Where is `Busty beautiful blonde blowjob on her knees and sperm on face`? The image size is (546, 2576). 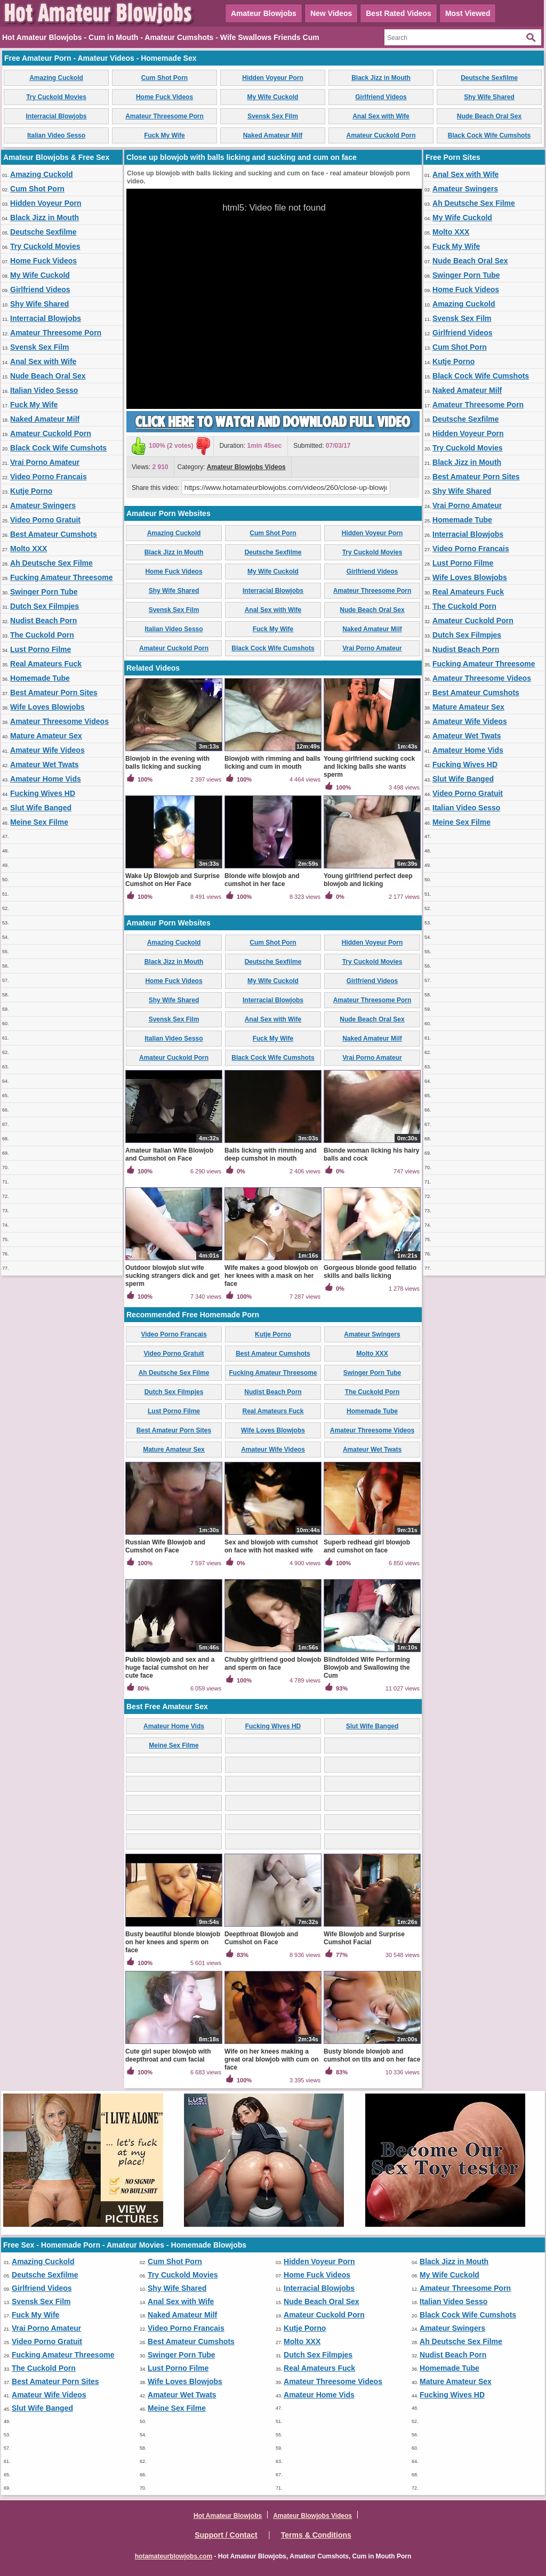
Busty beautiful blonde blowjob on her knees and sperm on face is located at coordinates (172, 1942).